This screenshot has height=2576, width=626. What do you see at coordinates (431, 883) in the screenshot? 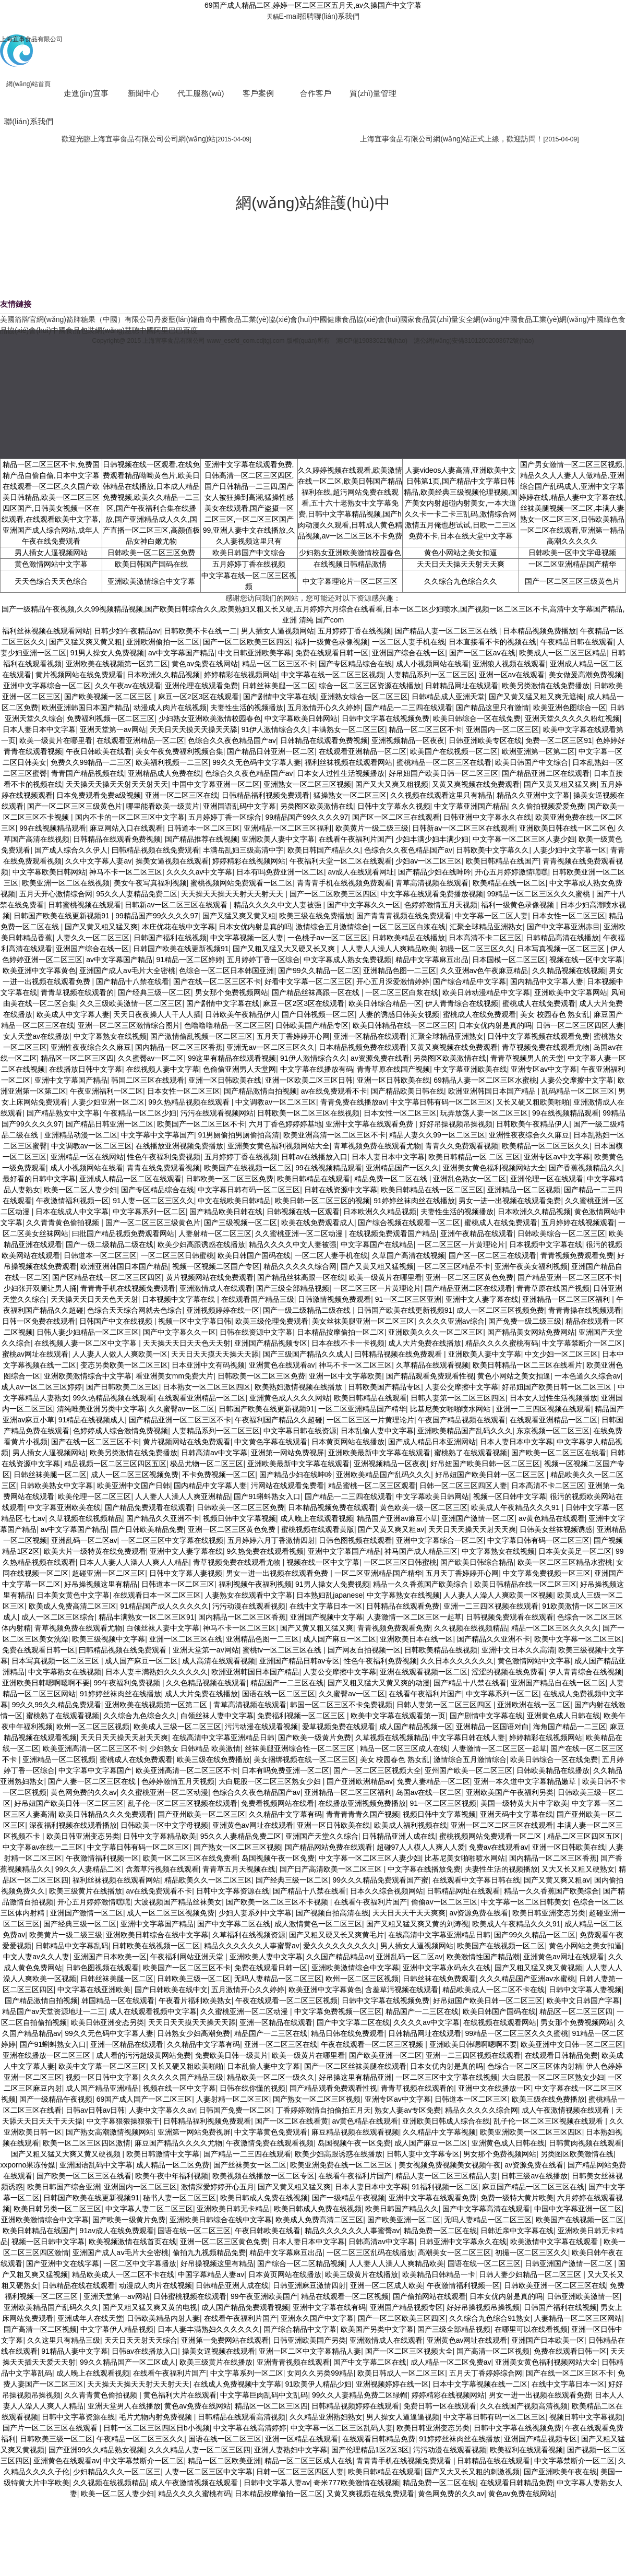
I see `青草高清视频在线观看` at bounding box center [431, 883].